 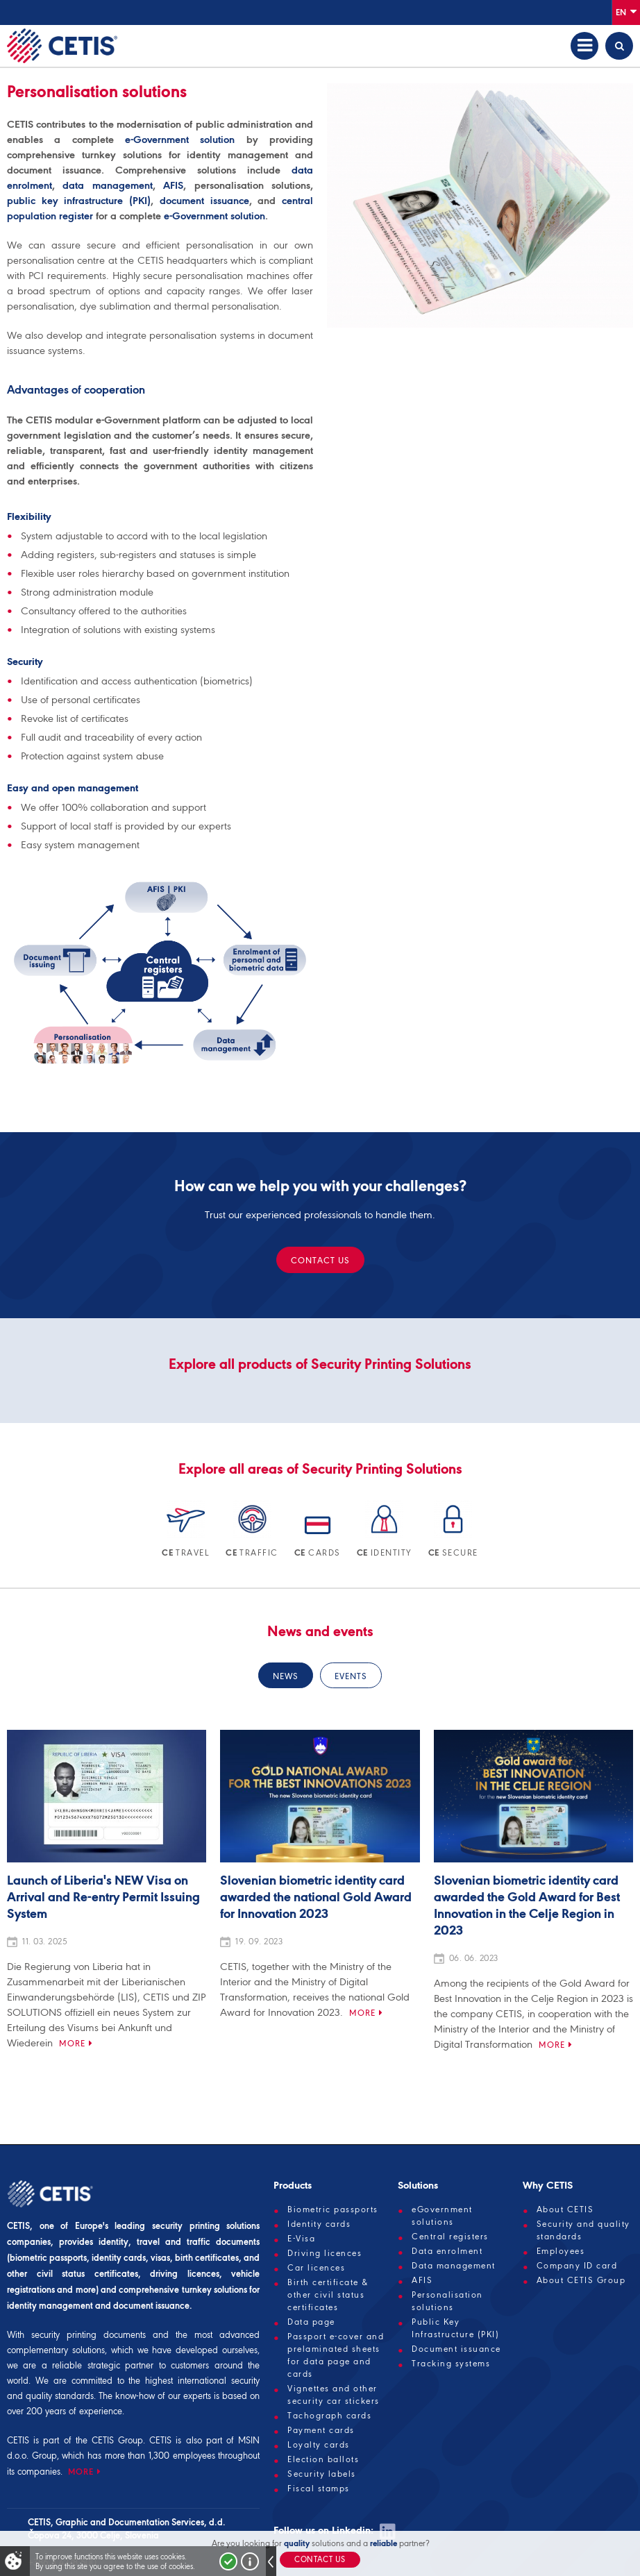 I want to click on Data enrolment, so click(x=447, y=2251).